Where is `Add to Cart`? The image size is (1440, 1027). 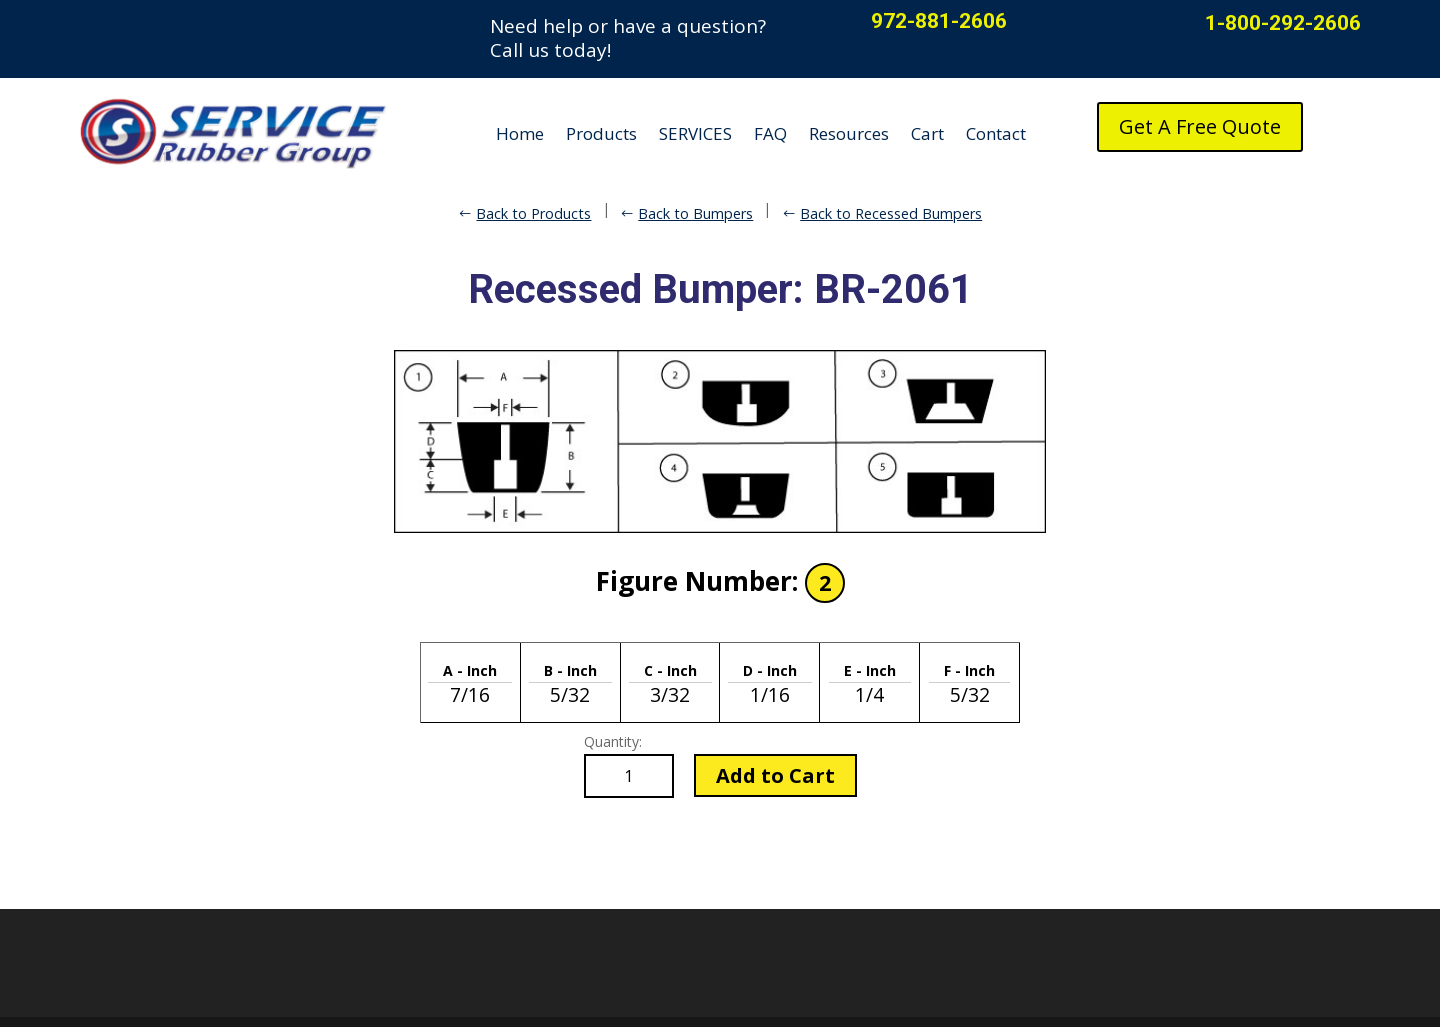 Add to Cart is located at coordinates (775, 775).